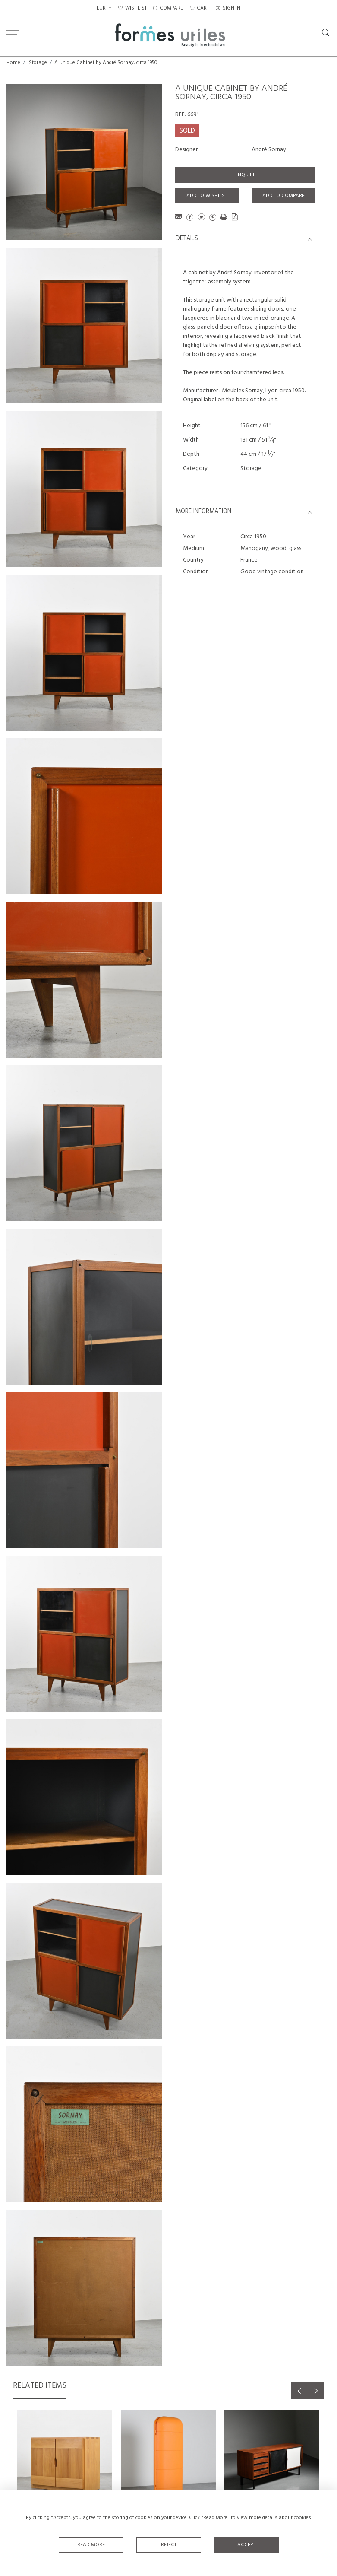 The height and width of the screenshot is (2576, 337). I want to click on Reject, so click(168, 2545).